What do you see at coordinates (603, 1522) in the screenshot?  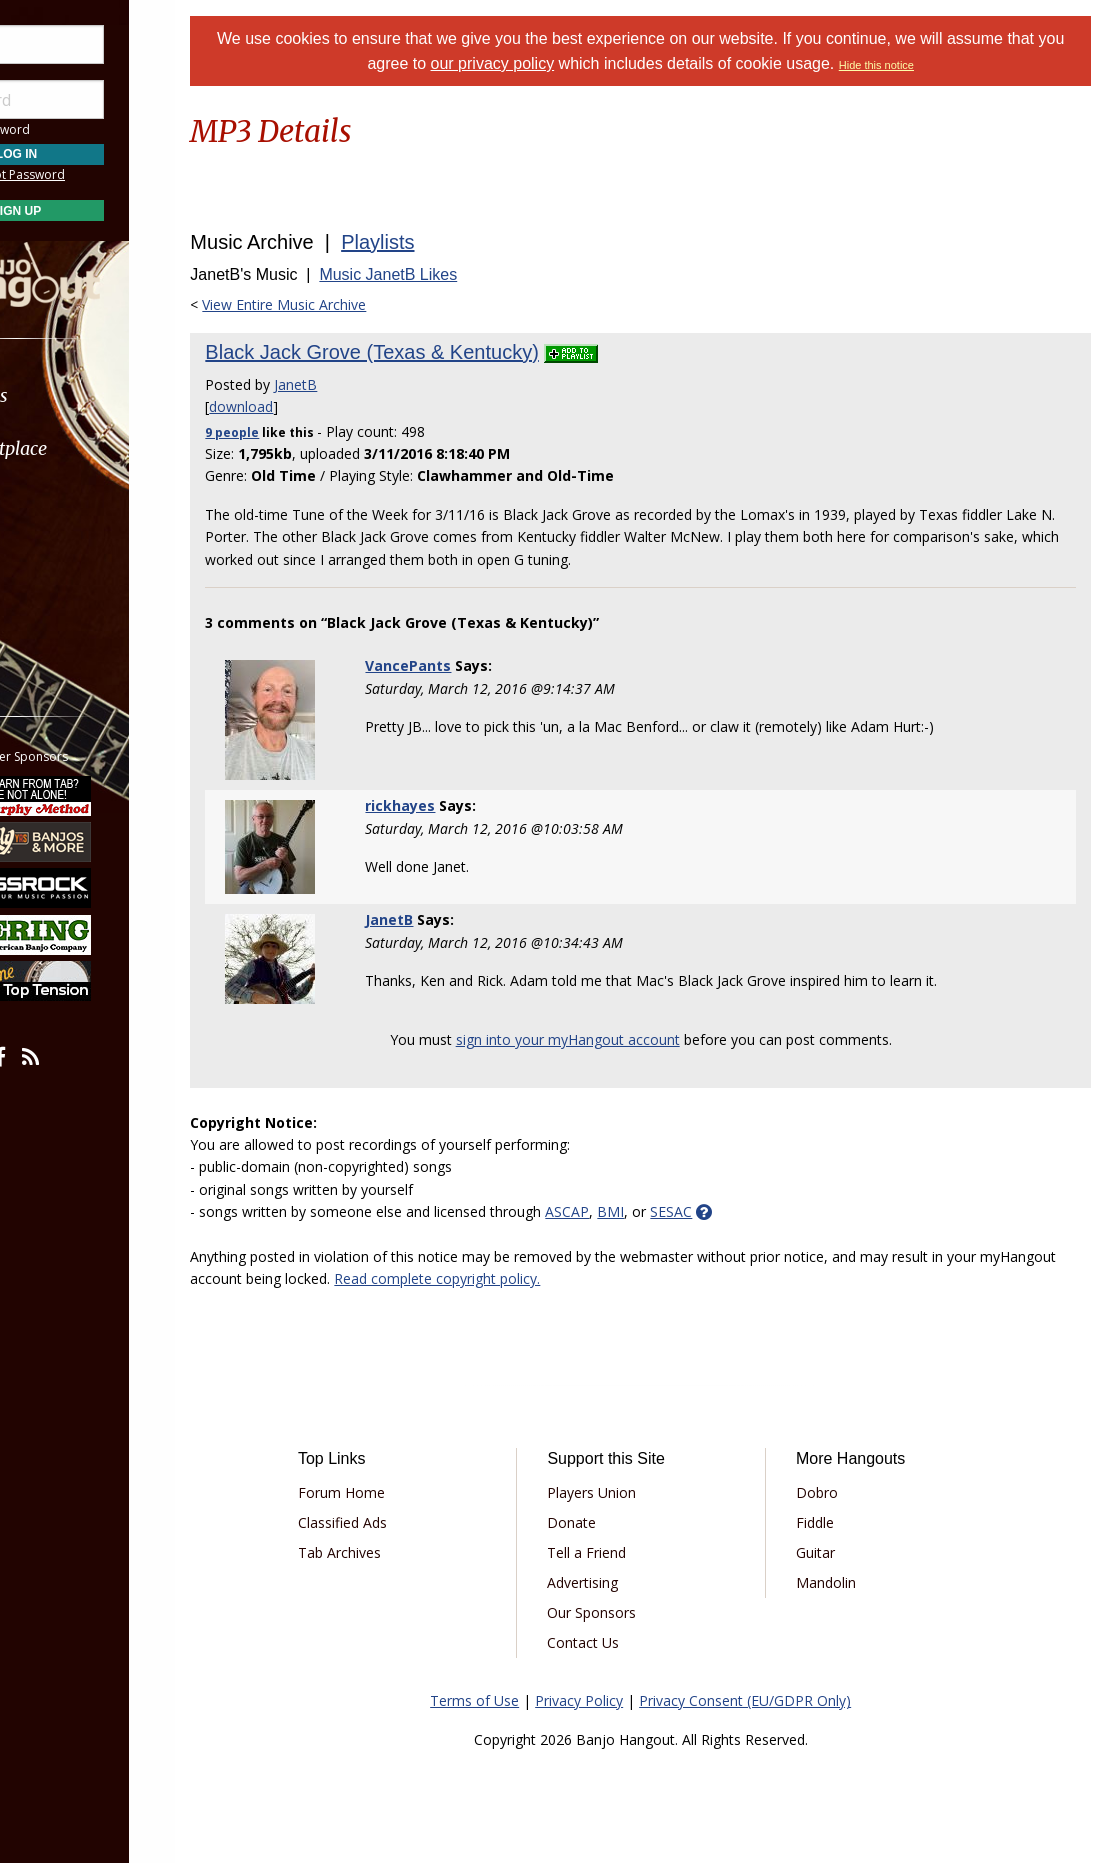 I see `Donate` at bounding box center [603, 1522].